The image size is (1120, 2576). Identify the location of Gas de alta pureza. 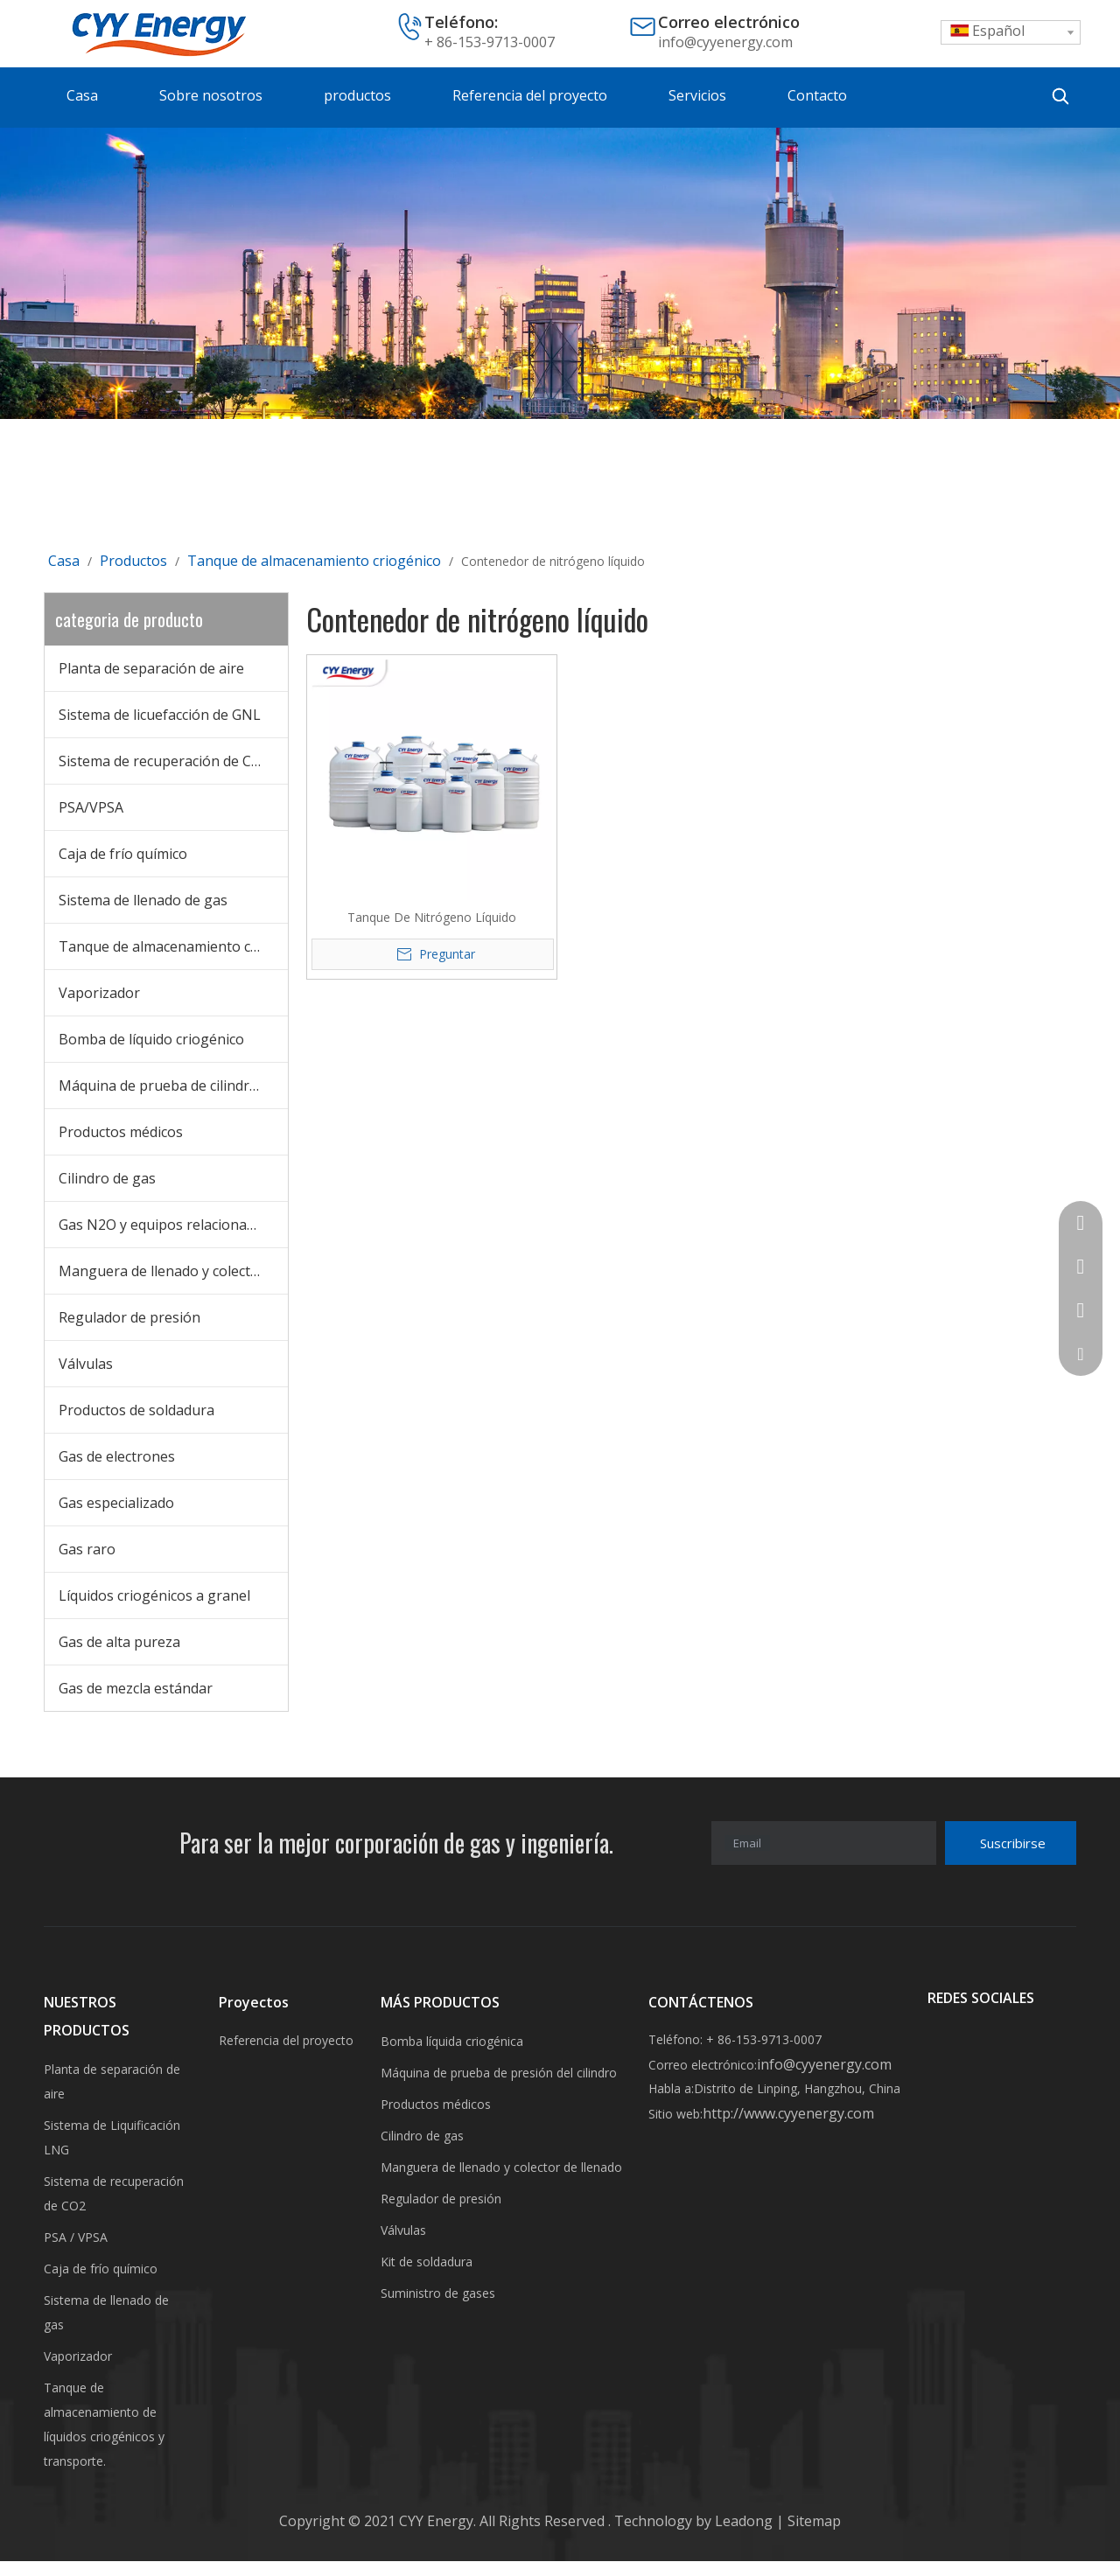
(119, 1641).